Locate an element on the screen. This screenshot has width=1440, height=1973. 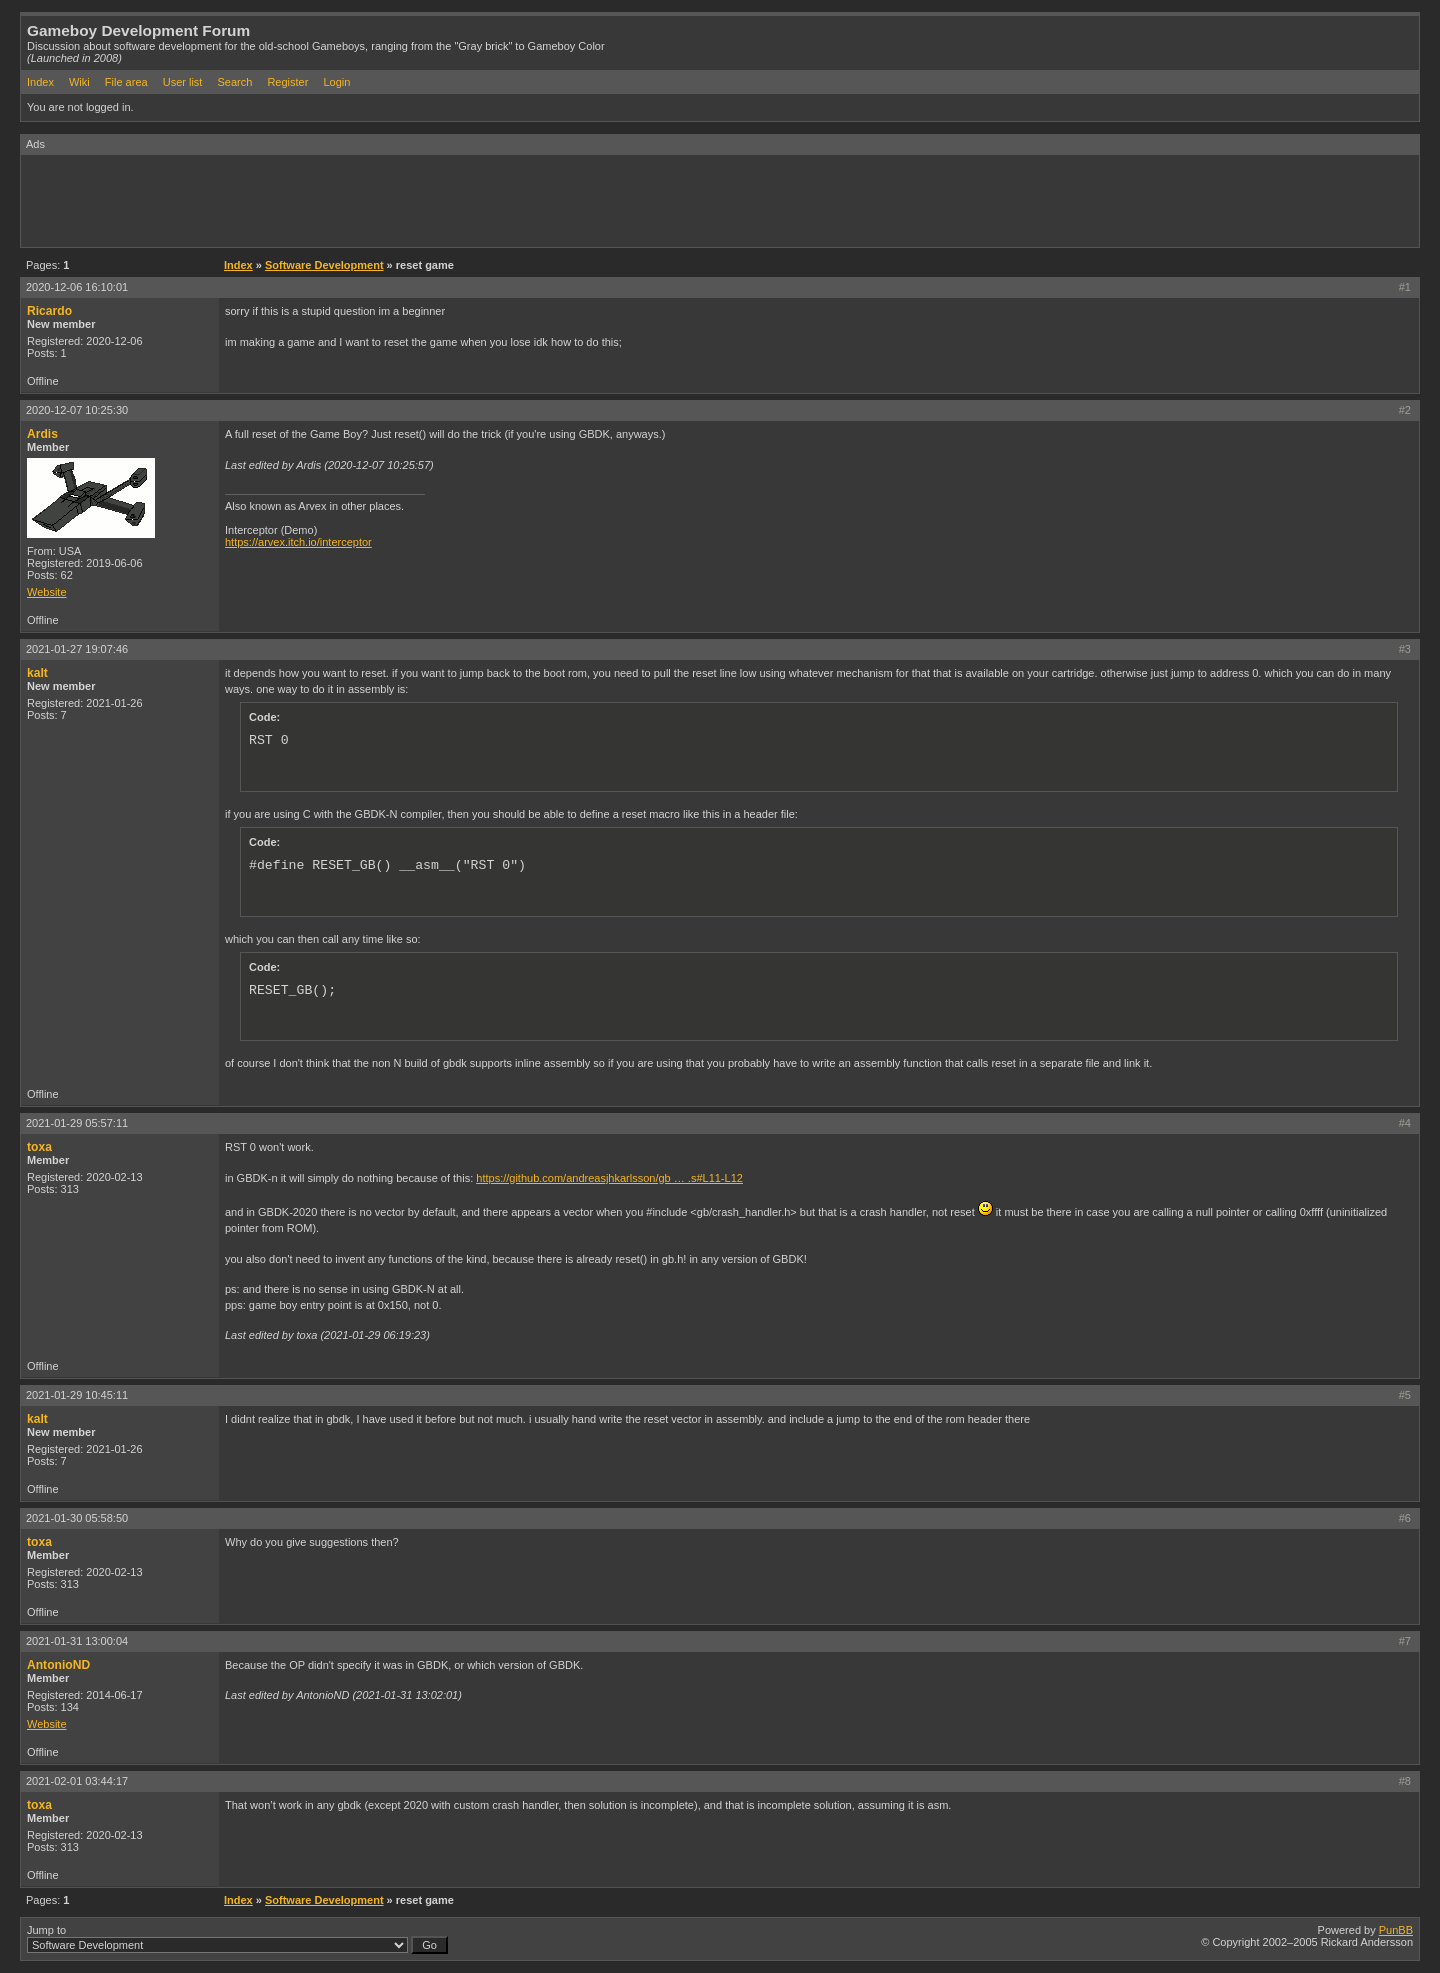
[Advertisement] is located at coordinates (385, 200).